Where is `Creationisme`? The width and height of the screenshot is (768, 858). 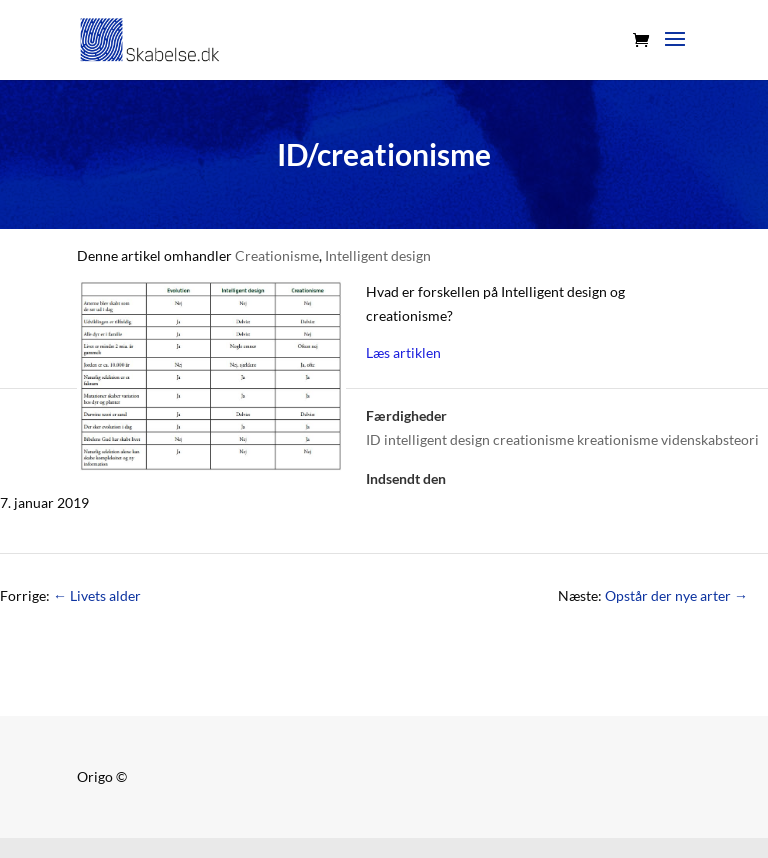 Creationisme is located at coordinates (277, 255).